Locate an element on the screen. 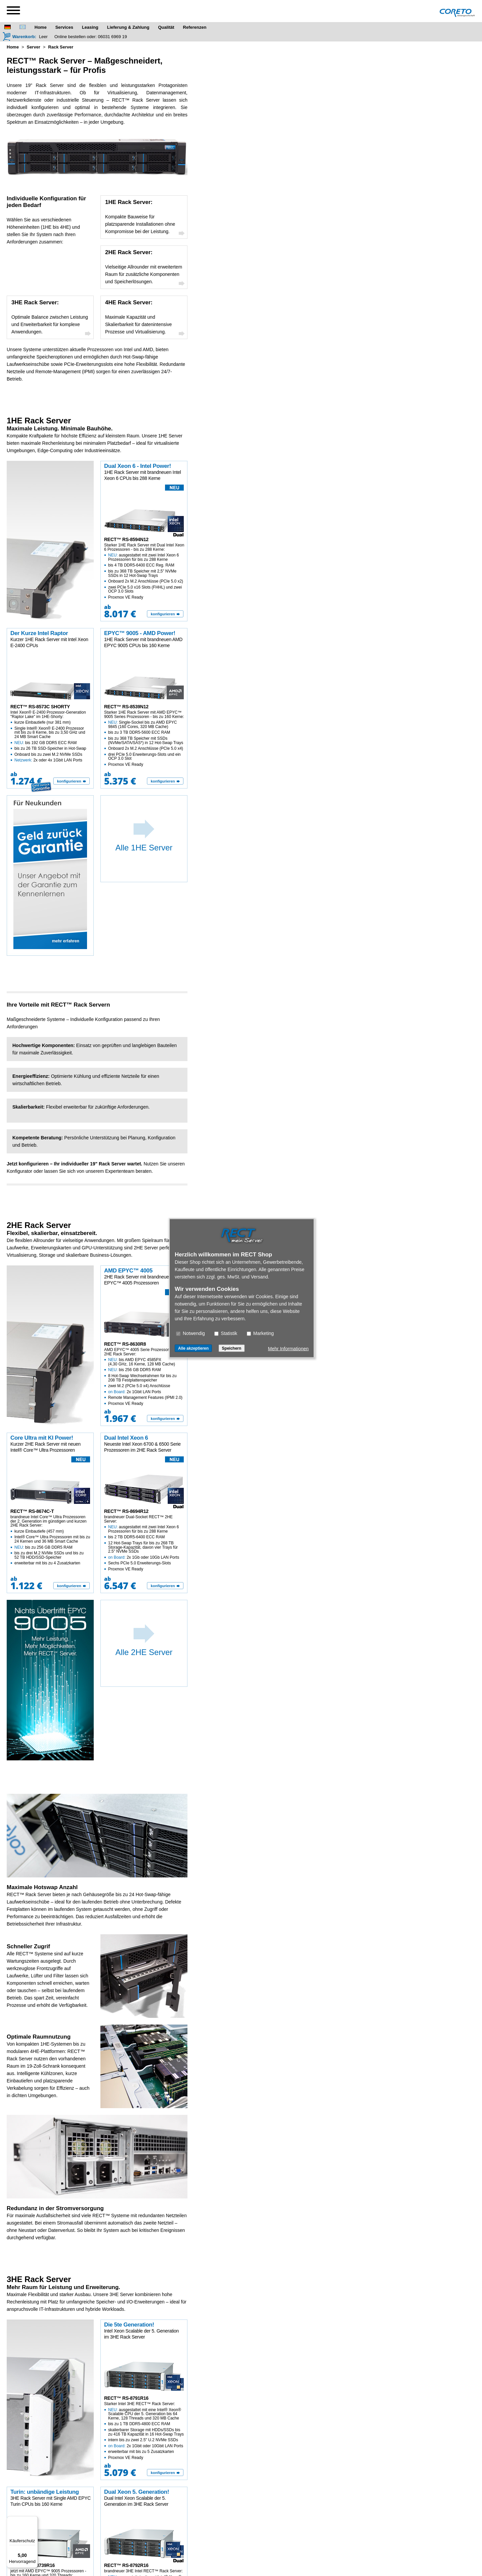 Image resolution: width=482 pixels, height=2576 pixels. 06031 6969 19 is located at coordinates (112, 36).